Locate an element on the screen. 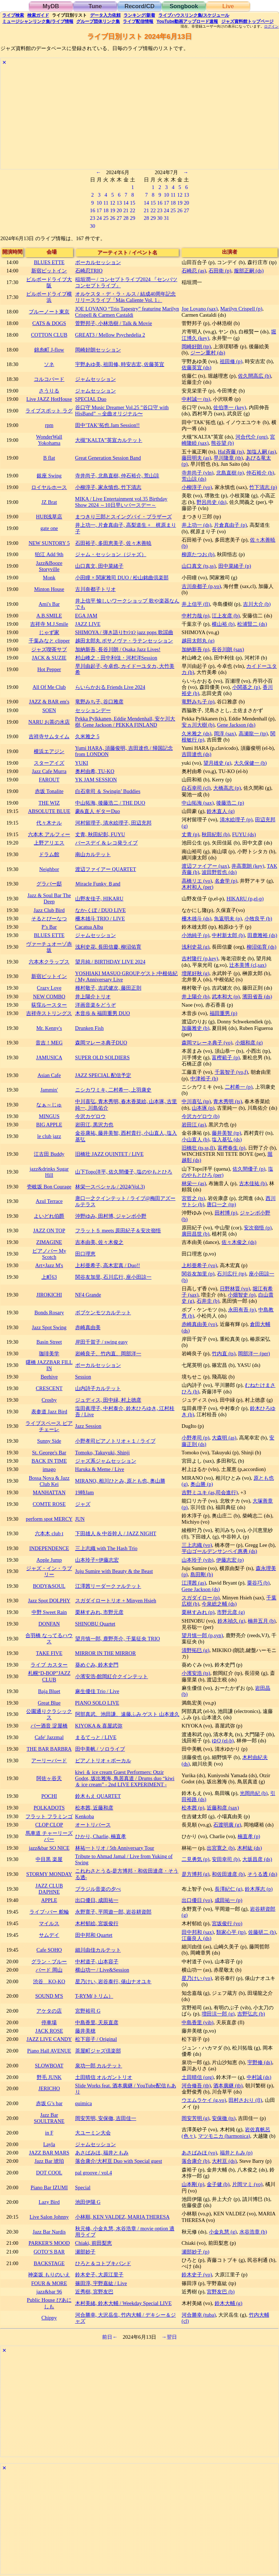 The height and width of the screenshot is (2576, 279). そるとぴーなつ is located at coordinates (49, 918).